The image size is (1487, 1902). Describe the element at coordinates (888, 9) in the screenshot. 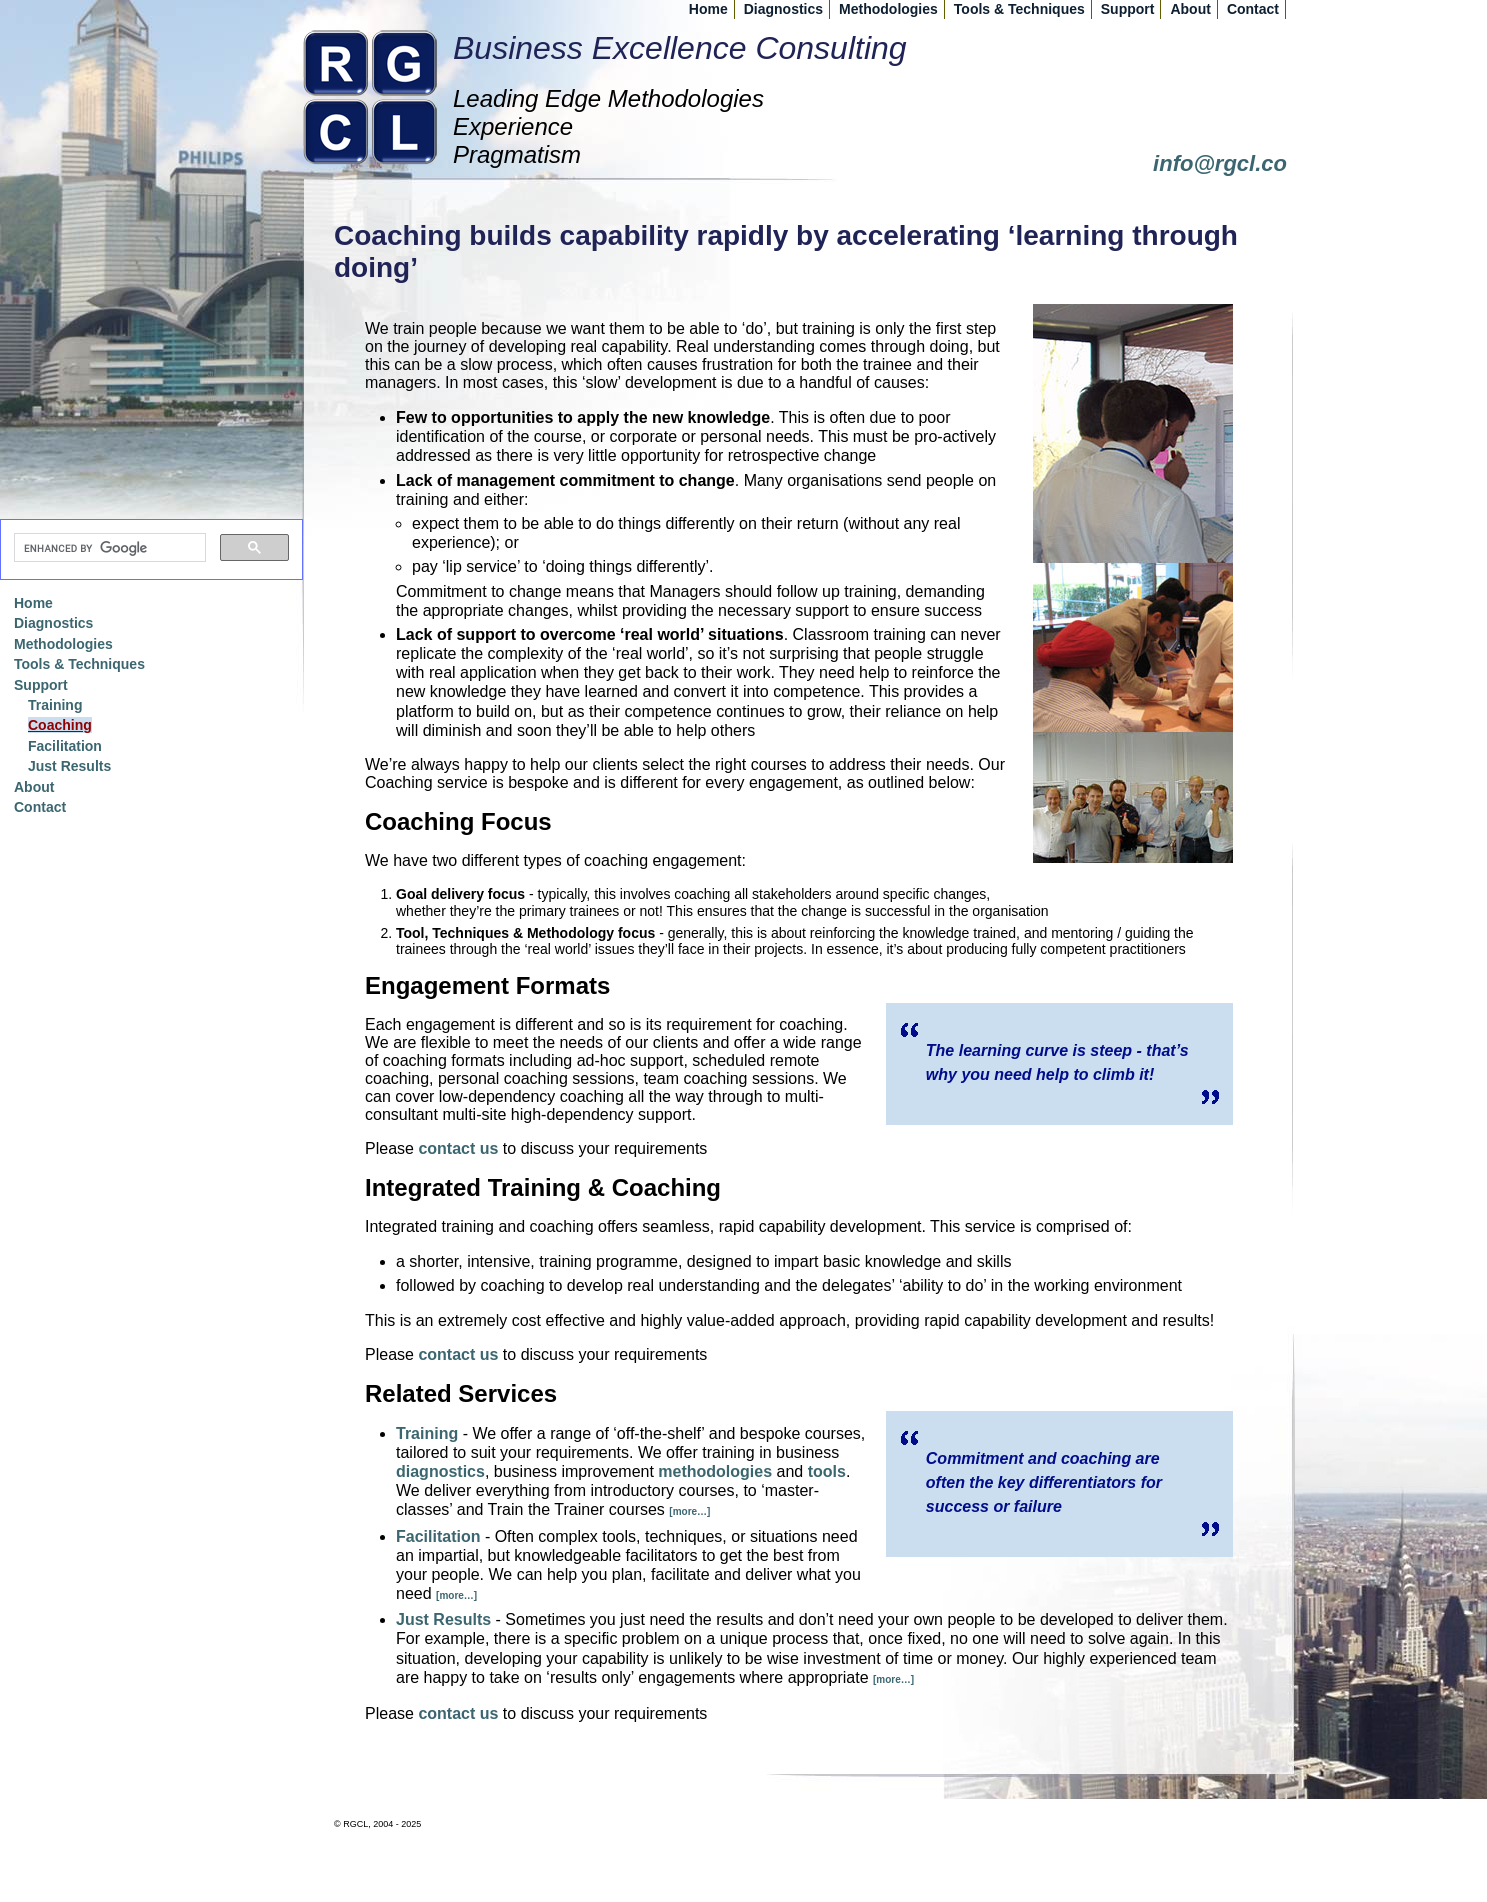

I see `Methodologies` at that location.